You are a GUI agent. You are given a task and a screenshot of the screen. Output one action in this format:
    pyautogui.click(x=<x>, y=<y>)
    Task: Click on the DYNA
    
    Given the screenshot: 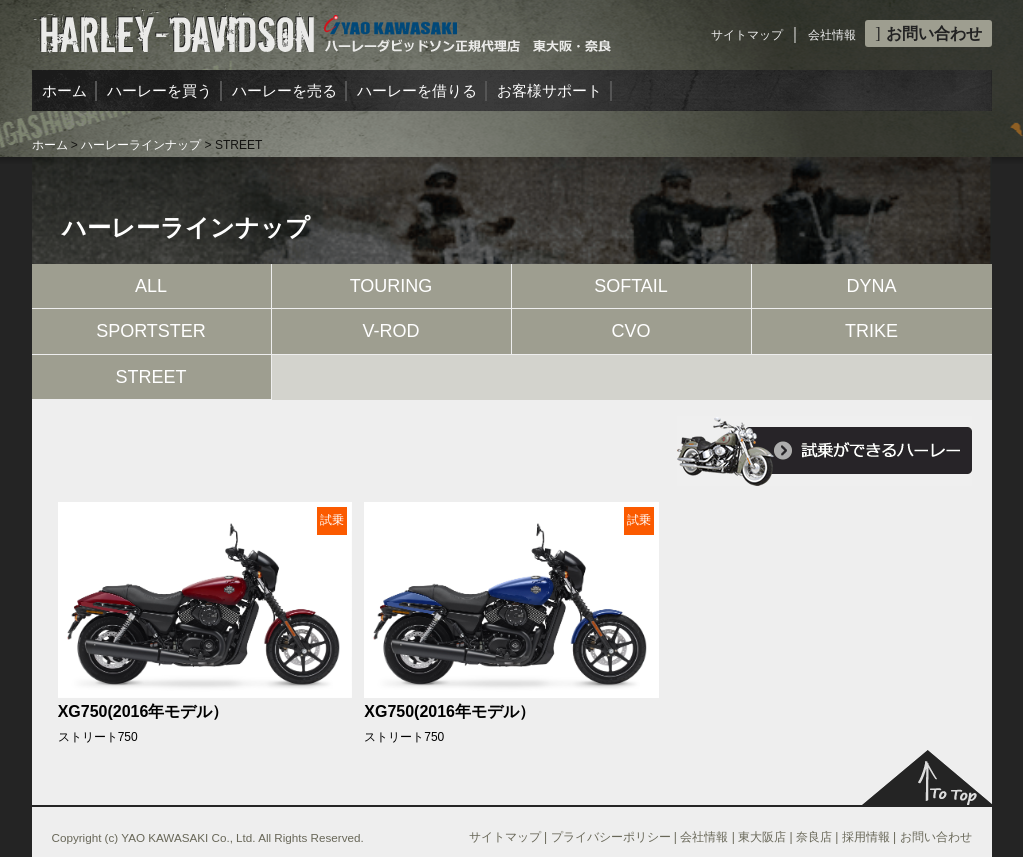 What is the action you would take?
    pyautogui.click(x=871, y=286)
    